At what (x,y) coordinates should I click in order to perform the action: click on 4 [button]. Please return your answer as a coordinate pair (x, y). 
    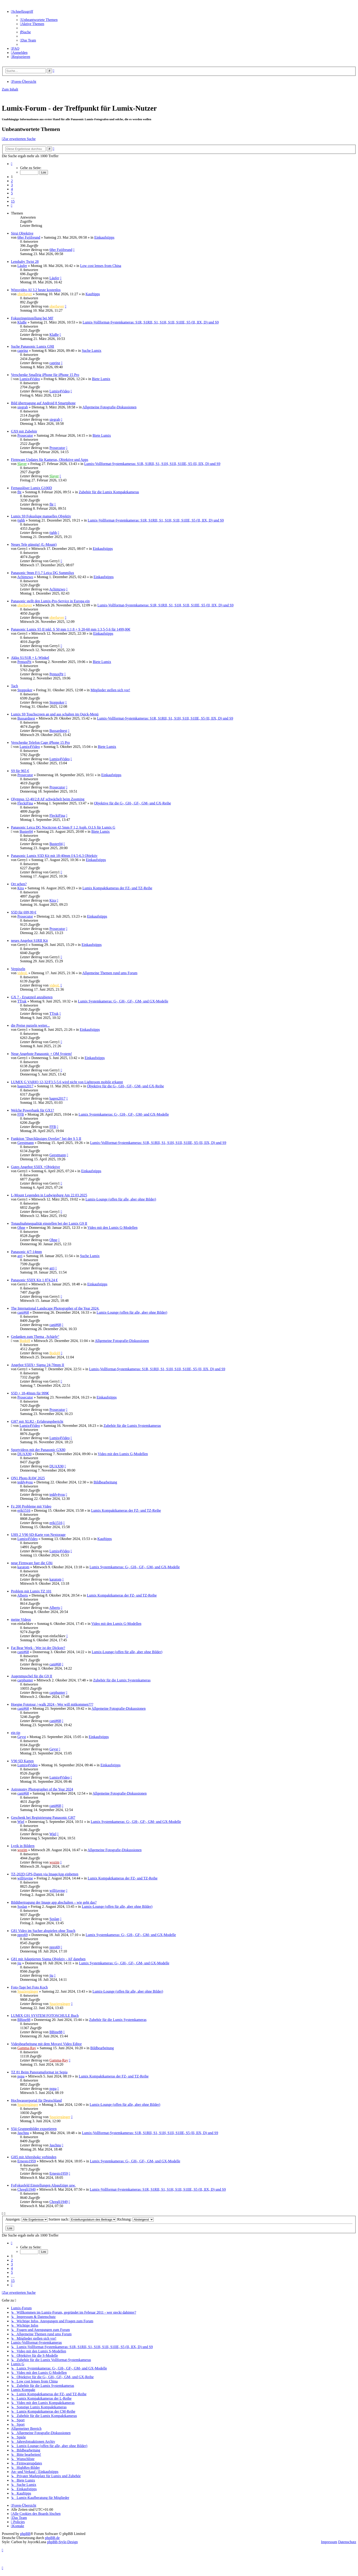
    Looking at the image, I should click on (12, 189).